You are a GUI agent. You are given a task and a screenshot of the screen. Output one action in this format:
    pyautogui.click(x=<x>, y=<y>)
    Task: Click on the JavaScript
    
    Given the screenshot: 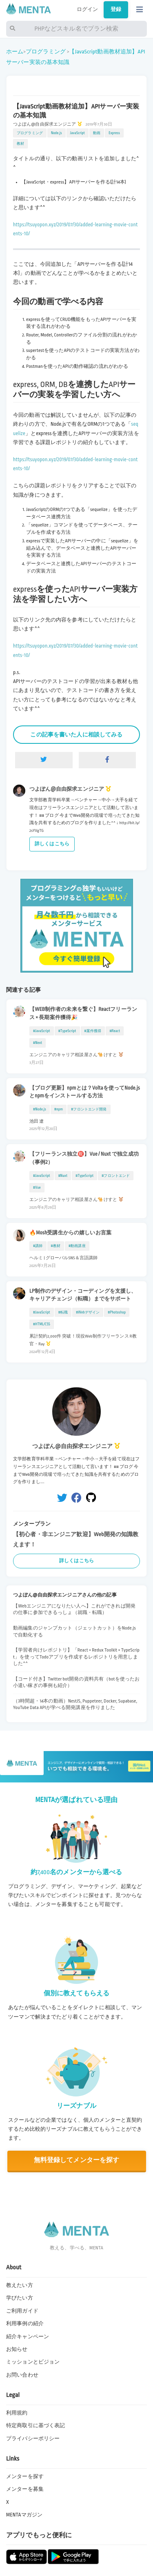 What is the action you would take?
    pyautogui.click(x=77, y=133)
    